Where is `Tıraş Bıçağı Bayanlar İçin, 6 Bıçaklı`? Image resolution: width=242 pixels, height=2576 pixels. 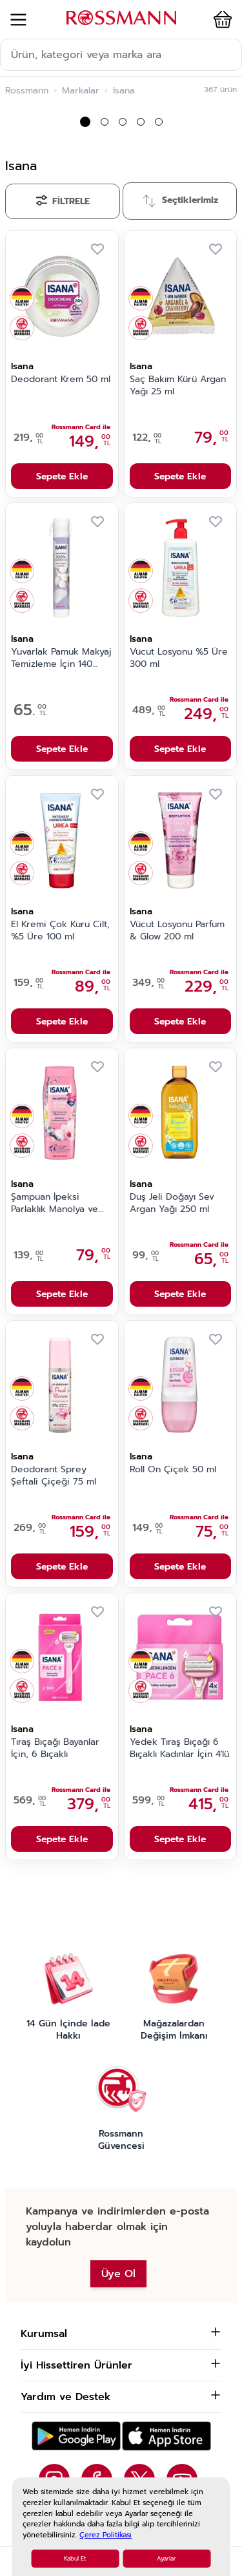 Tıraş Bıçağı Bayanlar İçin, 6 Bıçaklı is located at coordinates (55, 1748).